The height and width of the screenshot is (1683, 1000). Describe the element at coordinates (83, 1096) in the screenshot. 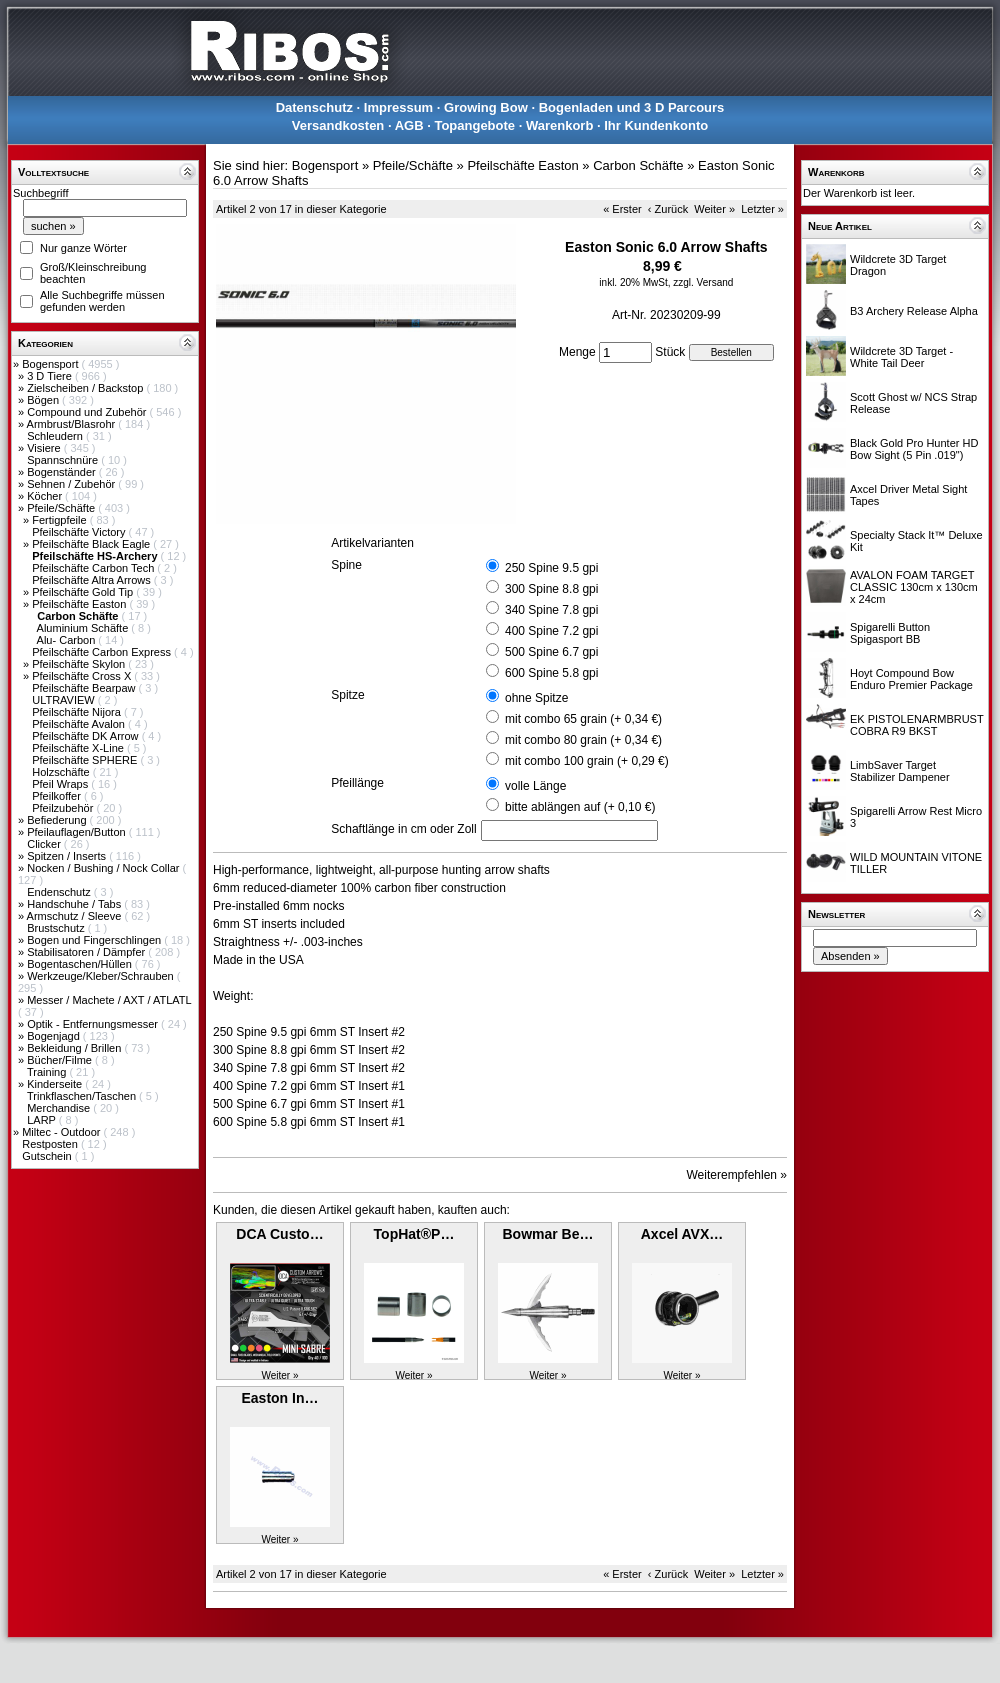

I see `Trinkflaschen/Taschen` at that location.